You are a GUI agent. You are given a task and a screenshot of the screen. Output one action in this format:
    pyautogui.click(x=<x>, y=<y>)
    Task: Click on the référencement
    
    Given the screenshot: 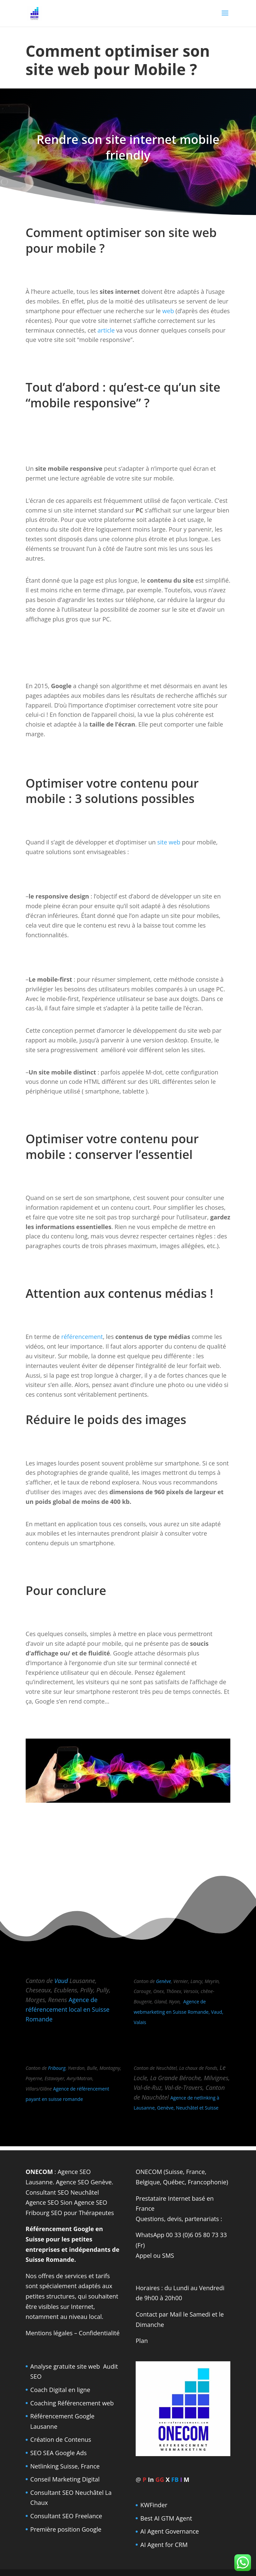 What is the action you would take?
    pyautogui.click(x=82, y=1337)
    